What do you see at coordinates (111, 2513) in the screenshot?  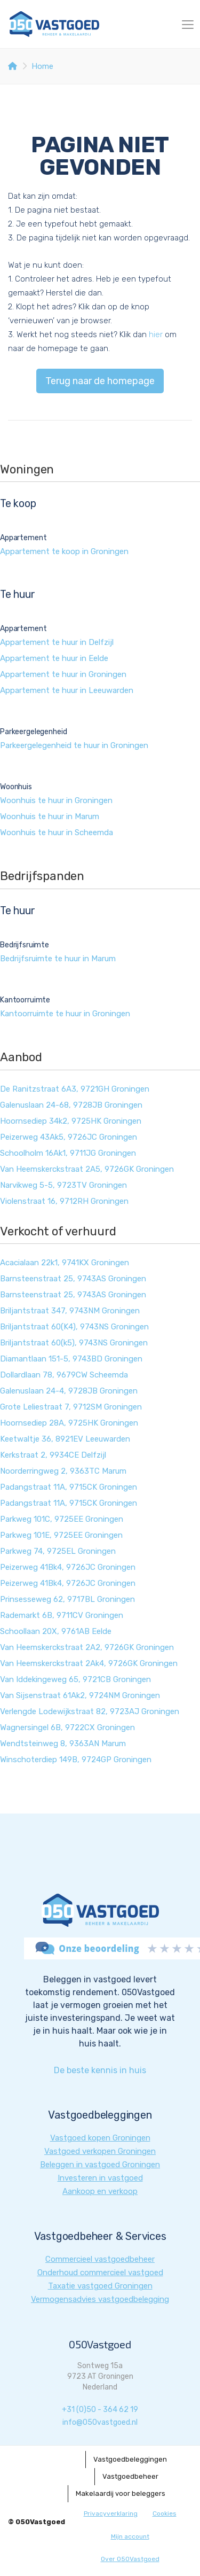 I see `Privacyverklaring` at bounding box center [111, 2513].